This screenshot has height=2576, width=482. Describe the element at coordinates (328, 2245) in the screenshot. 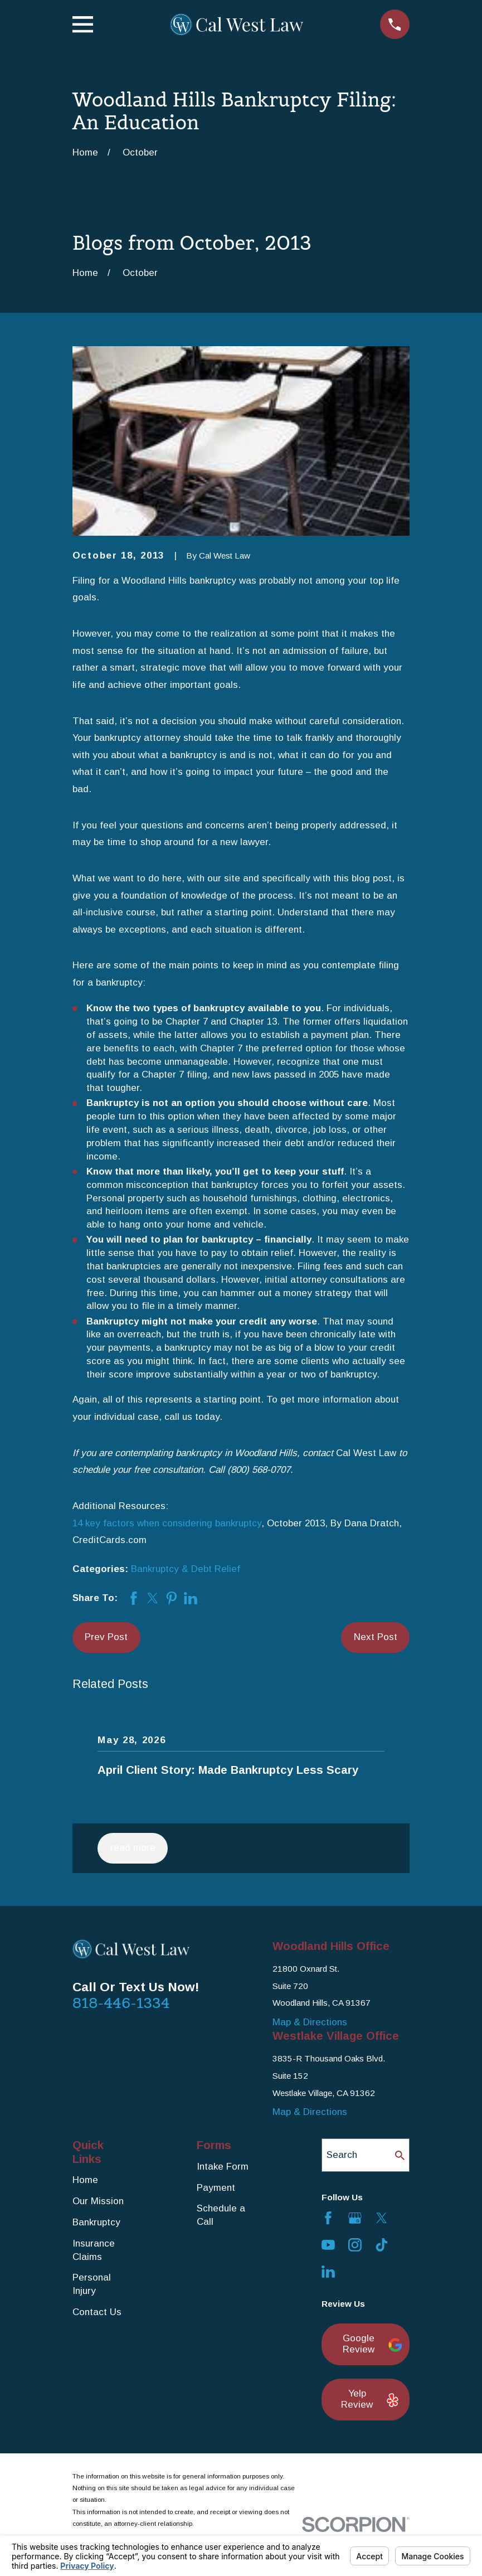

I see `[YouTube]` at that location.